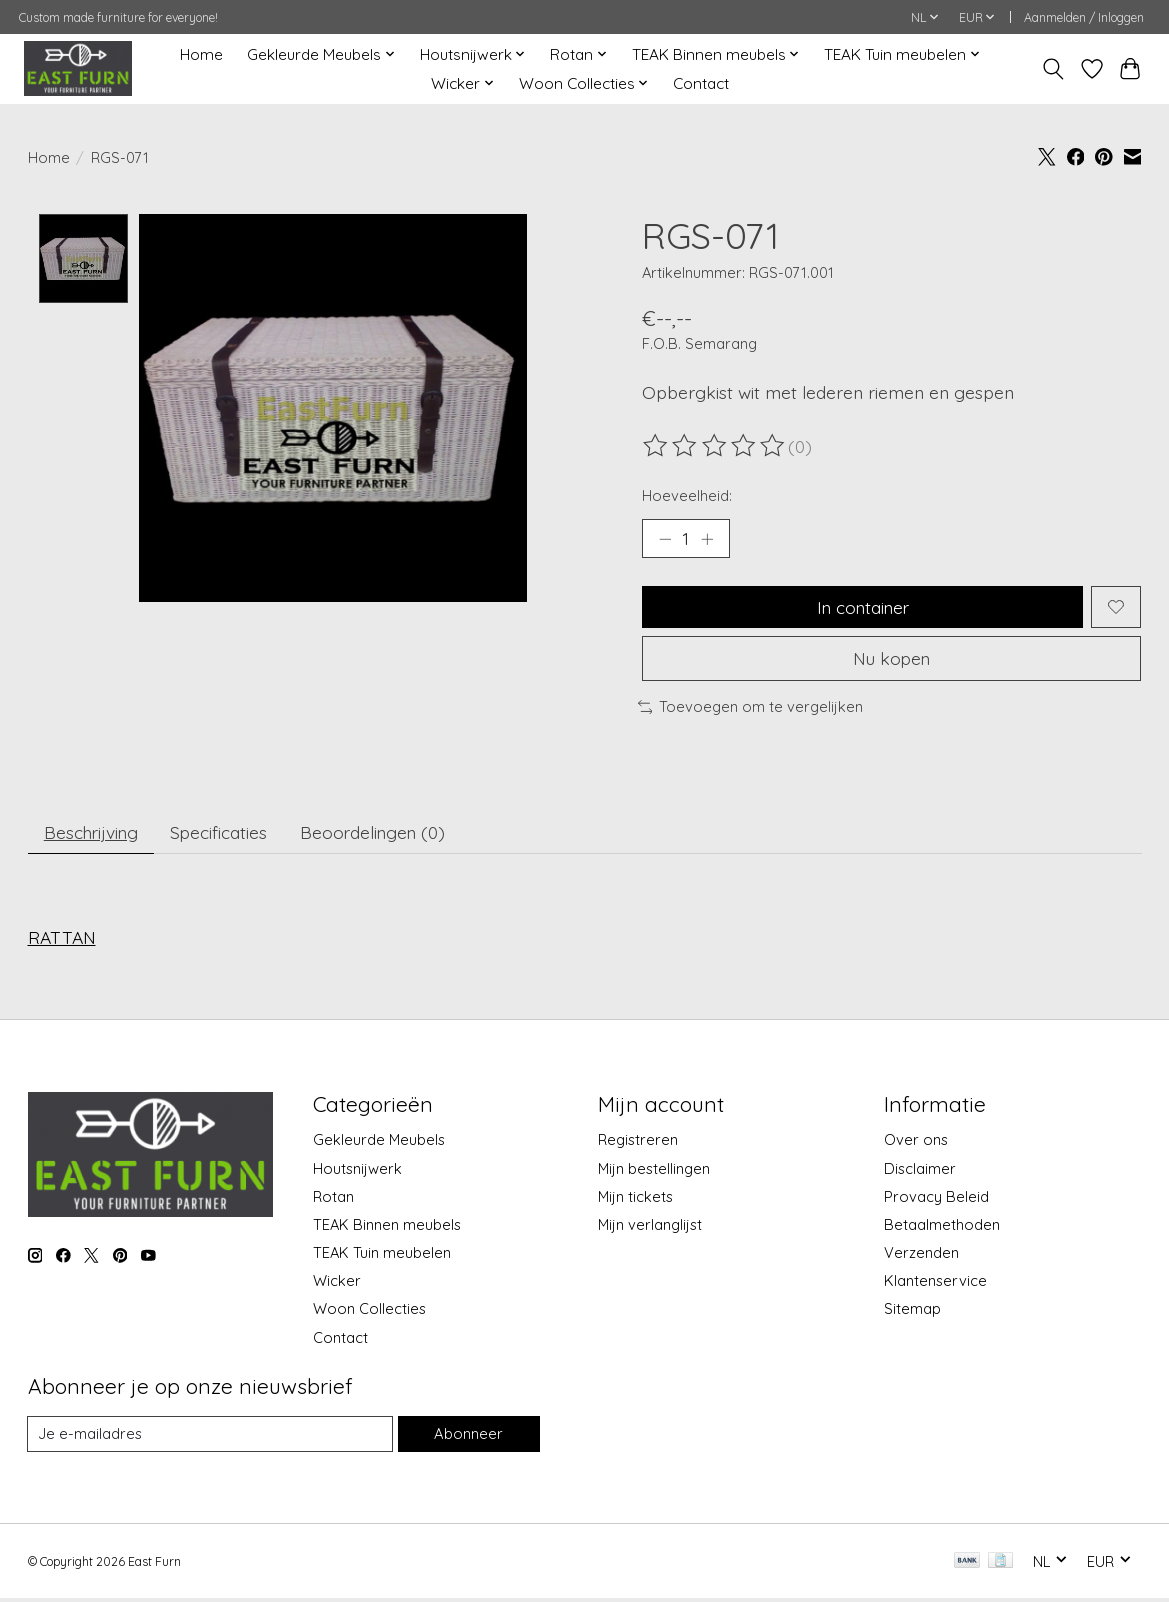 The width and height of the screenshot is (1169, 1602). I want to click on Hoeveelheid:, so click(687, 495).